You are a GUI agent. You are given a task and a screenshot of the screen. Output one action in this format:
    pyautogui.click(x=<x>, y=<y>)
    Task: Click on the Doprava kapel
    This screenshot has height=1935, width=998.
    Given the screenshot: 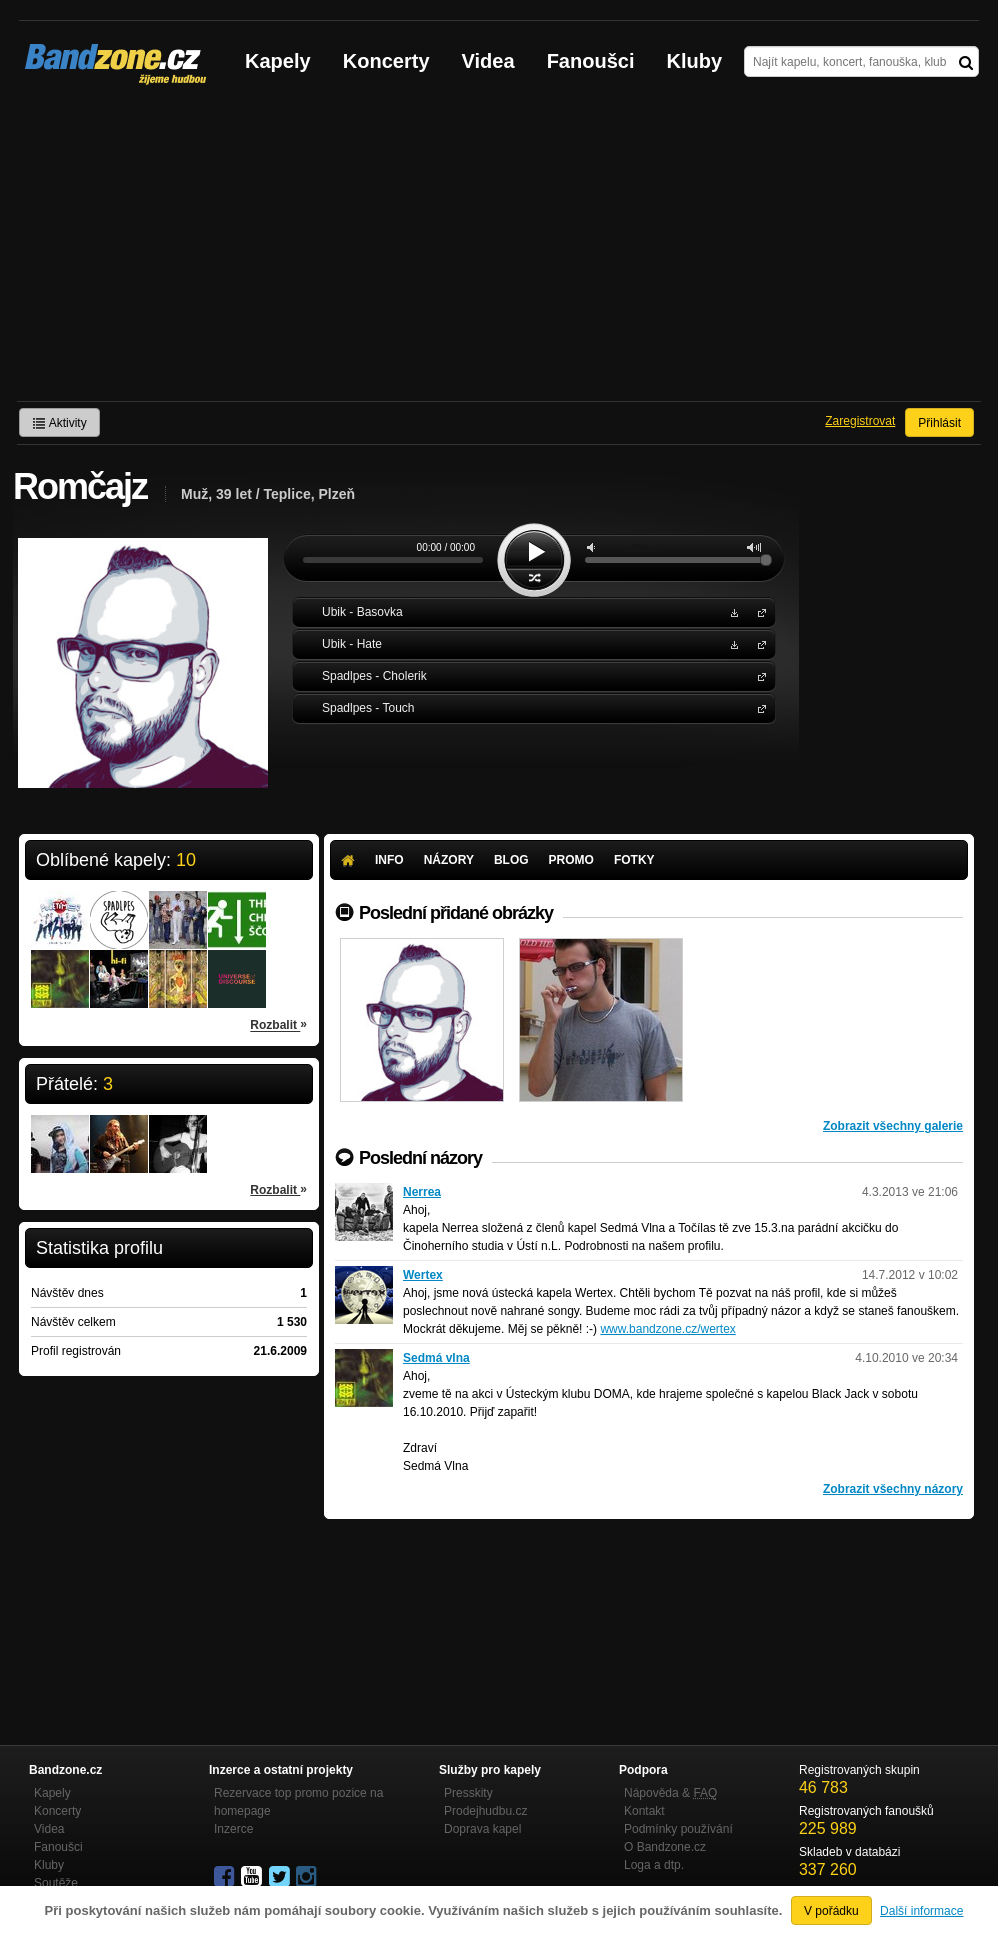 What is the action you would take?
    pyautogui.click(x=482, y=1829)
    